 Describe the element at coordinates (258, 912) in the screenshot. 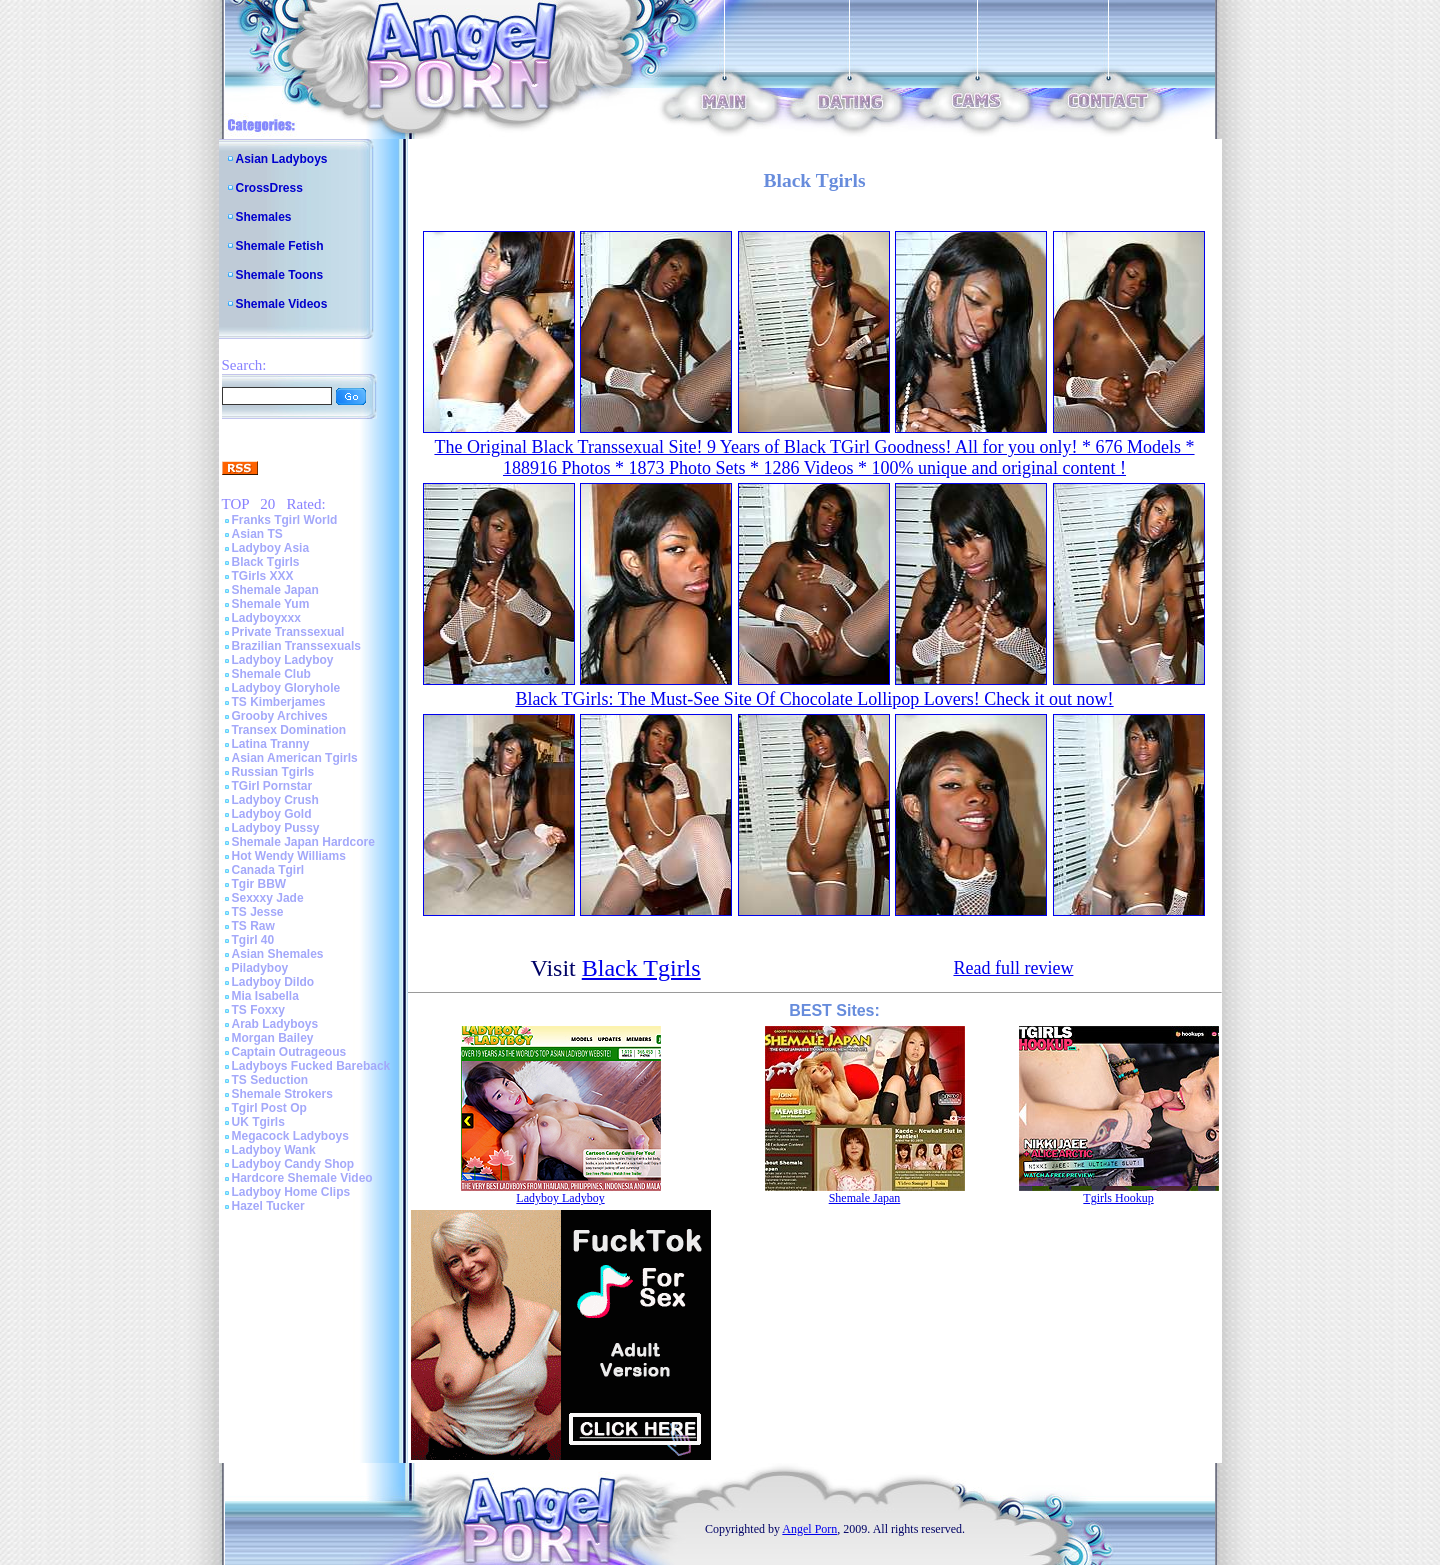

I see `TS Jesse` at that location.